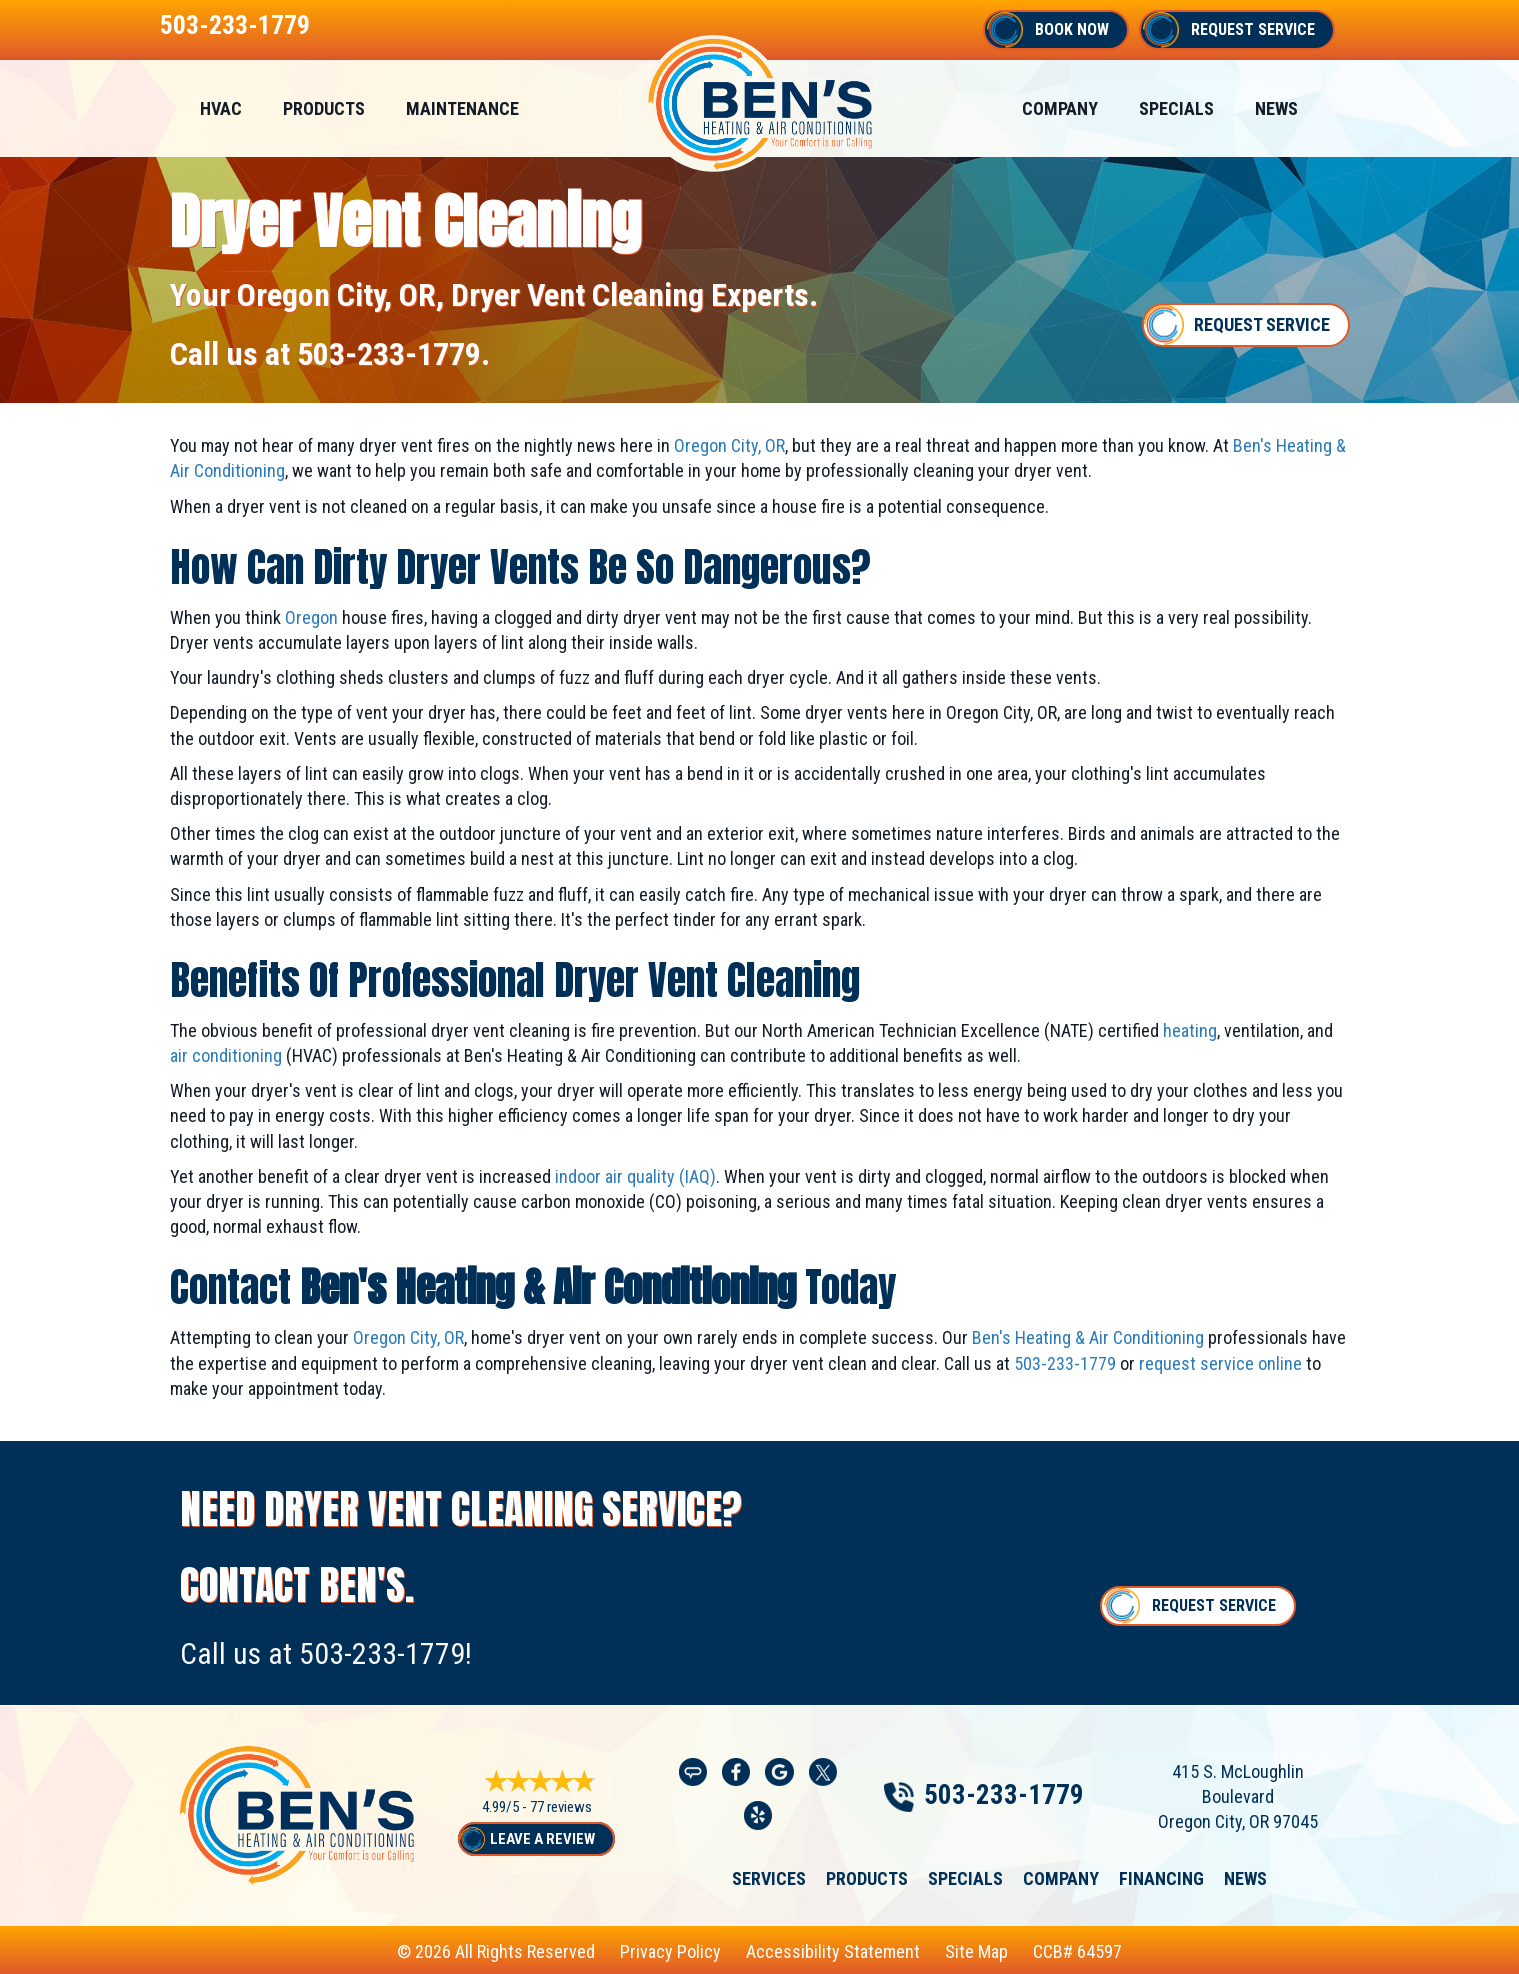 This screenshot has height=1974, width=1519. I want to click on HVAC [menuitem], so click(221, 108).